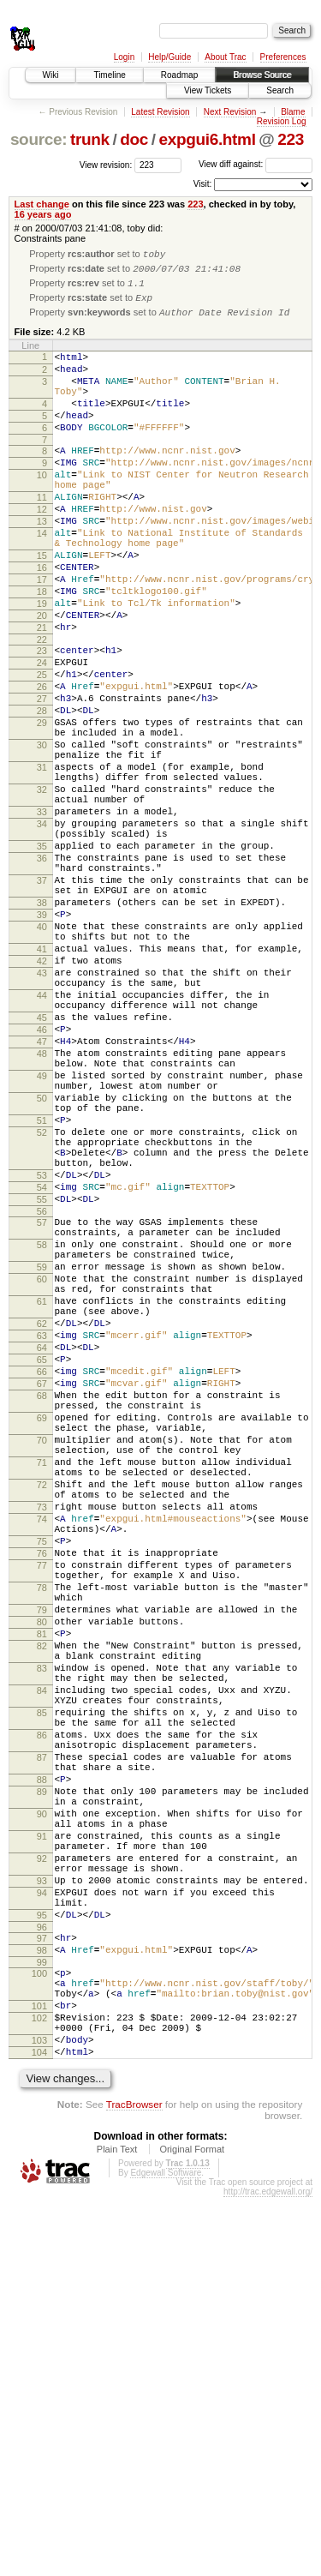 The height and width of the screenshot is (2576, 321). I want to click on 19, so click(42, 663).